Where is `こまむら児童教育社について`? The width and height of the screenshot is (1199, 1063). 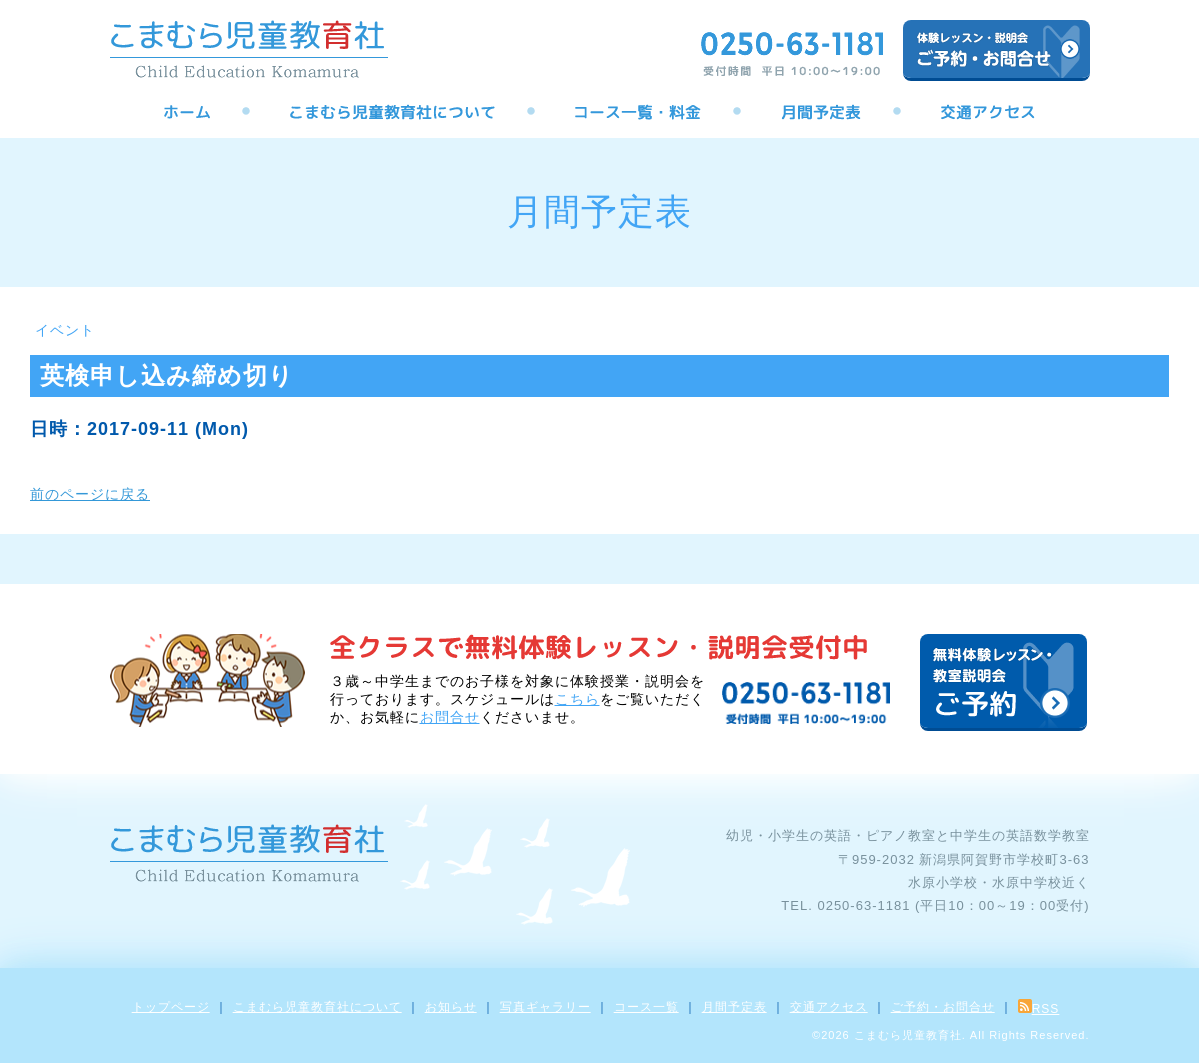
こまむら児童教育社について is located at coordinates (317, 1007).